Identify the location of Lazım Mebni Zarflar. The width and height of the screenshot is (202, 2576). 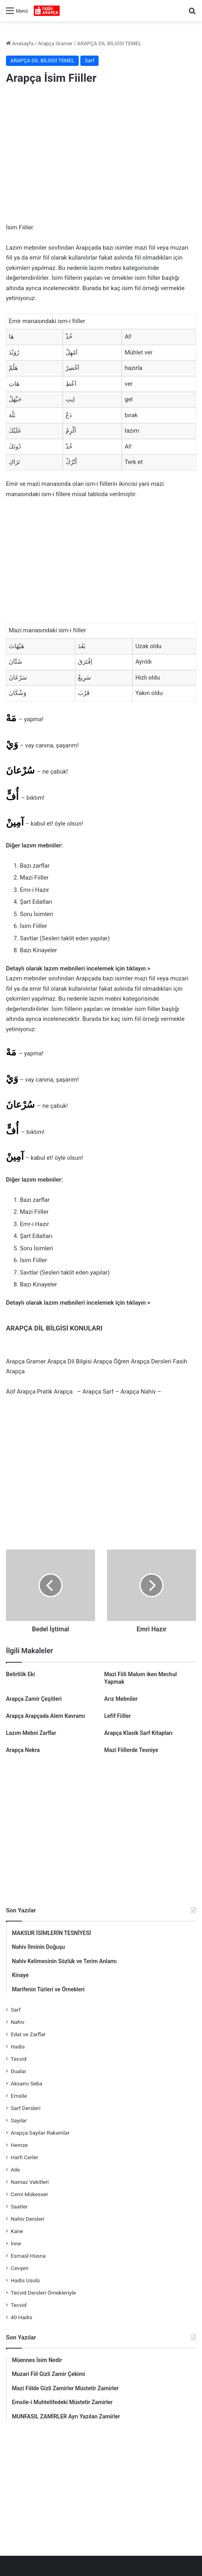
(31, 1733).